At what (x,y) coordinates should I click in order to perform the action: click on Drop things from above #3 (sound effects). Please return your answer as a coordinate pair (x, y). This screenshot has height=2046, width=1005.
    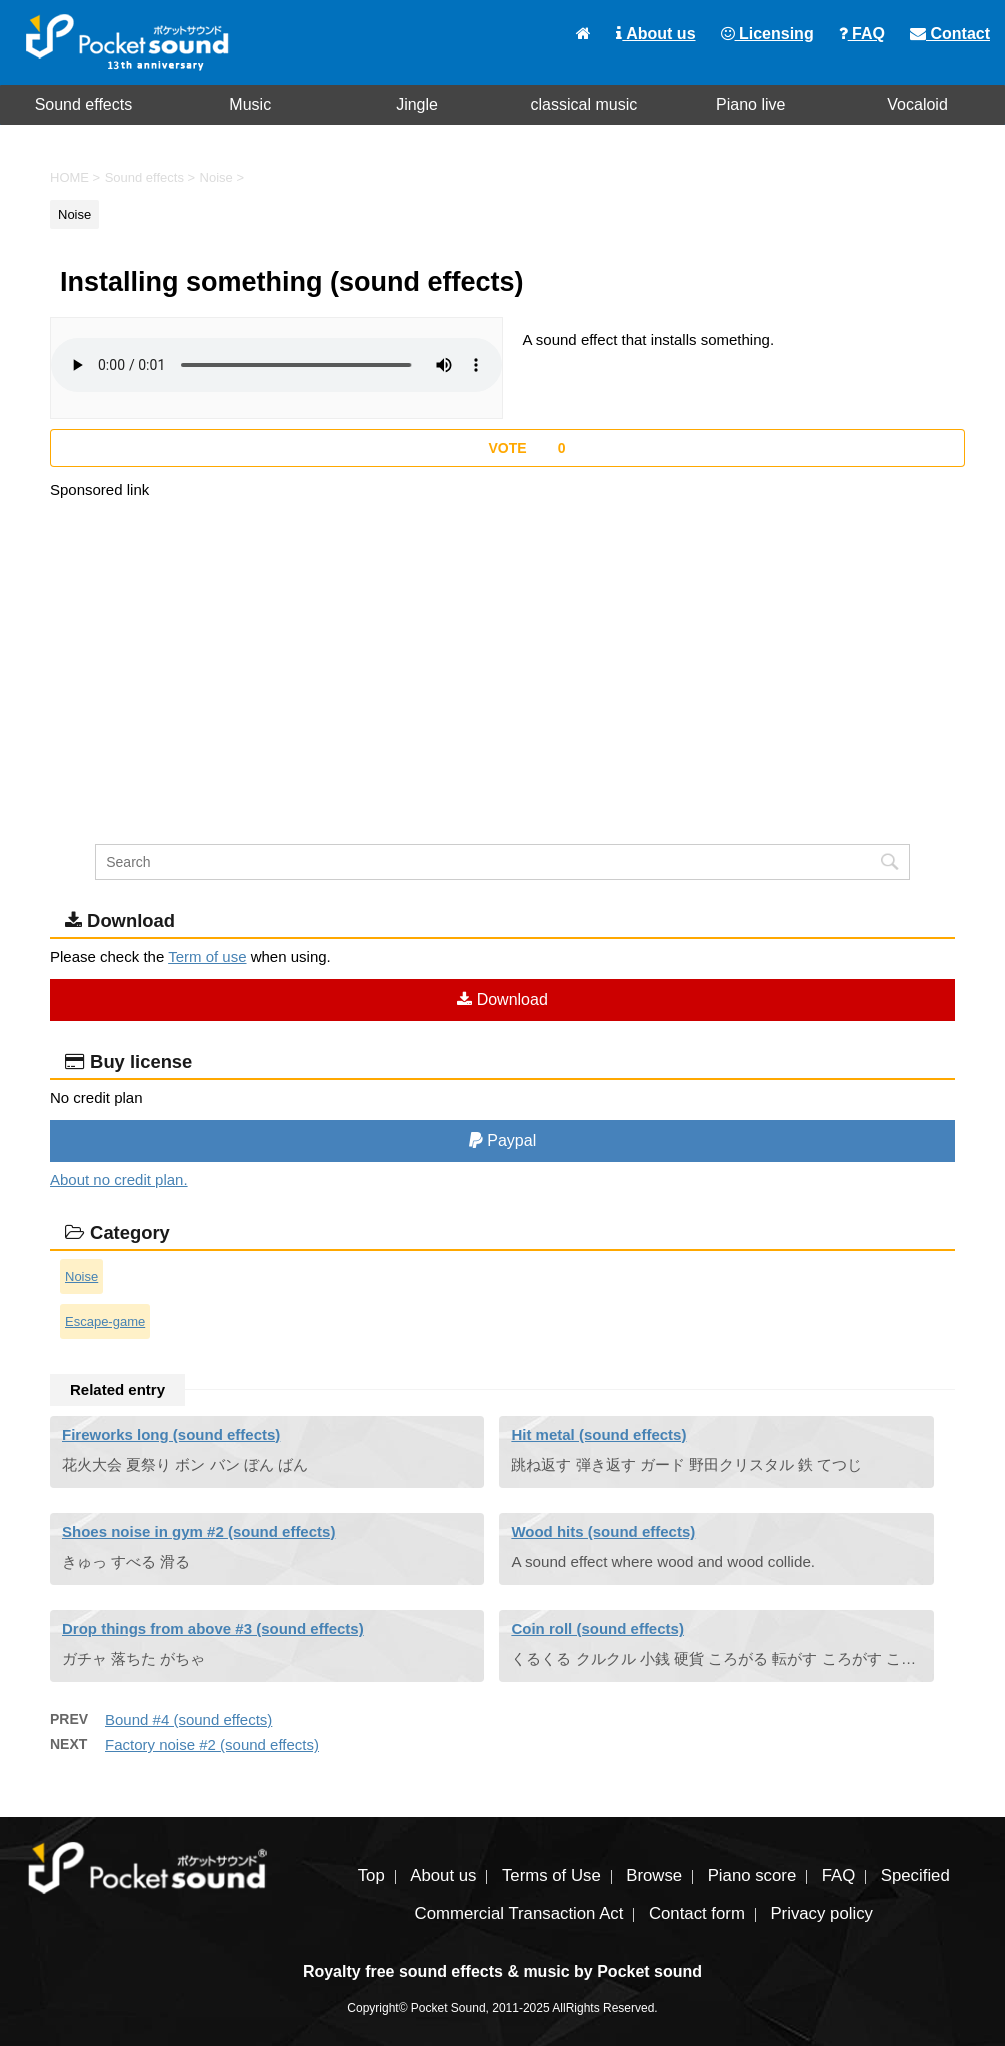
    Looking at the image, I should click on (213, 1628).